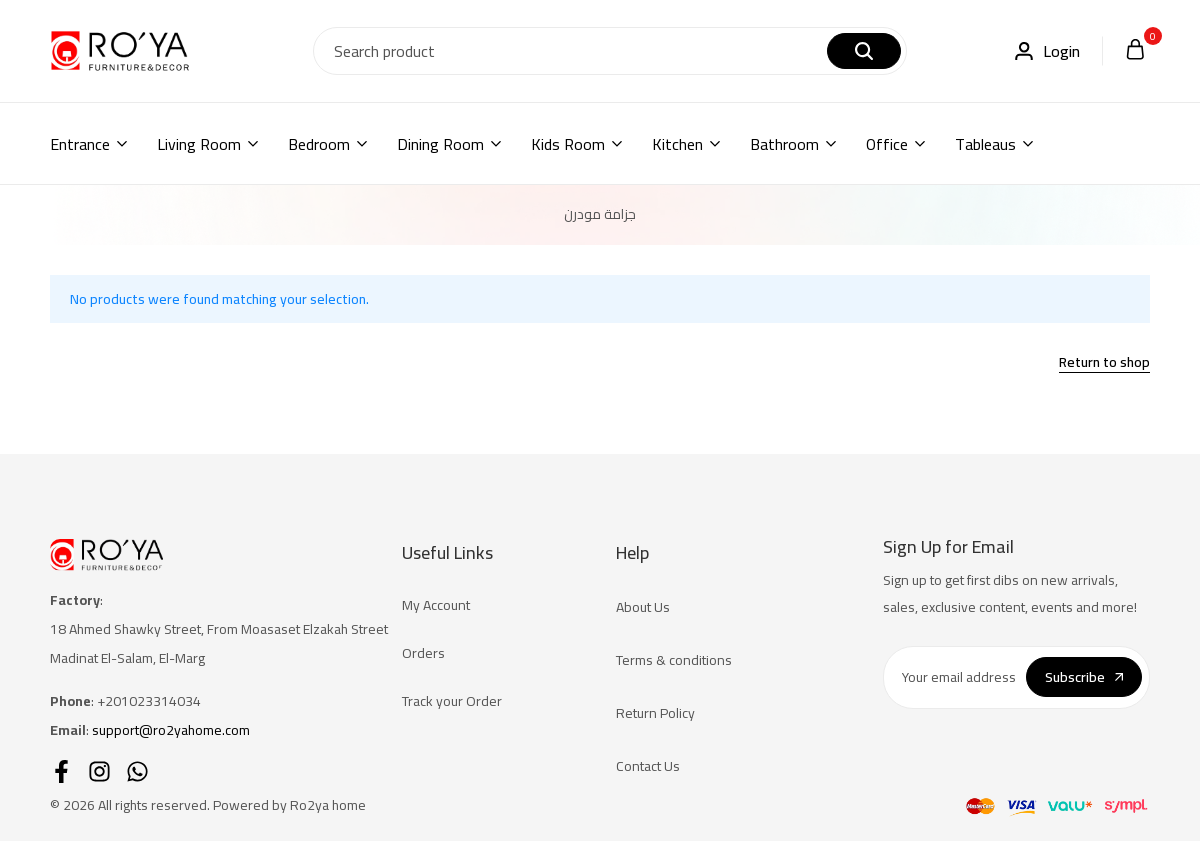 The image size is (1200, 841). What do you see at coordinates (80, 144) in the screenshot?
I see `Entrance` at bounding box center [80, 144].